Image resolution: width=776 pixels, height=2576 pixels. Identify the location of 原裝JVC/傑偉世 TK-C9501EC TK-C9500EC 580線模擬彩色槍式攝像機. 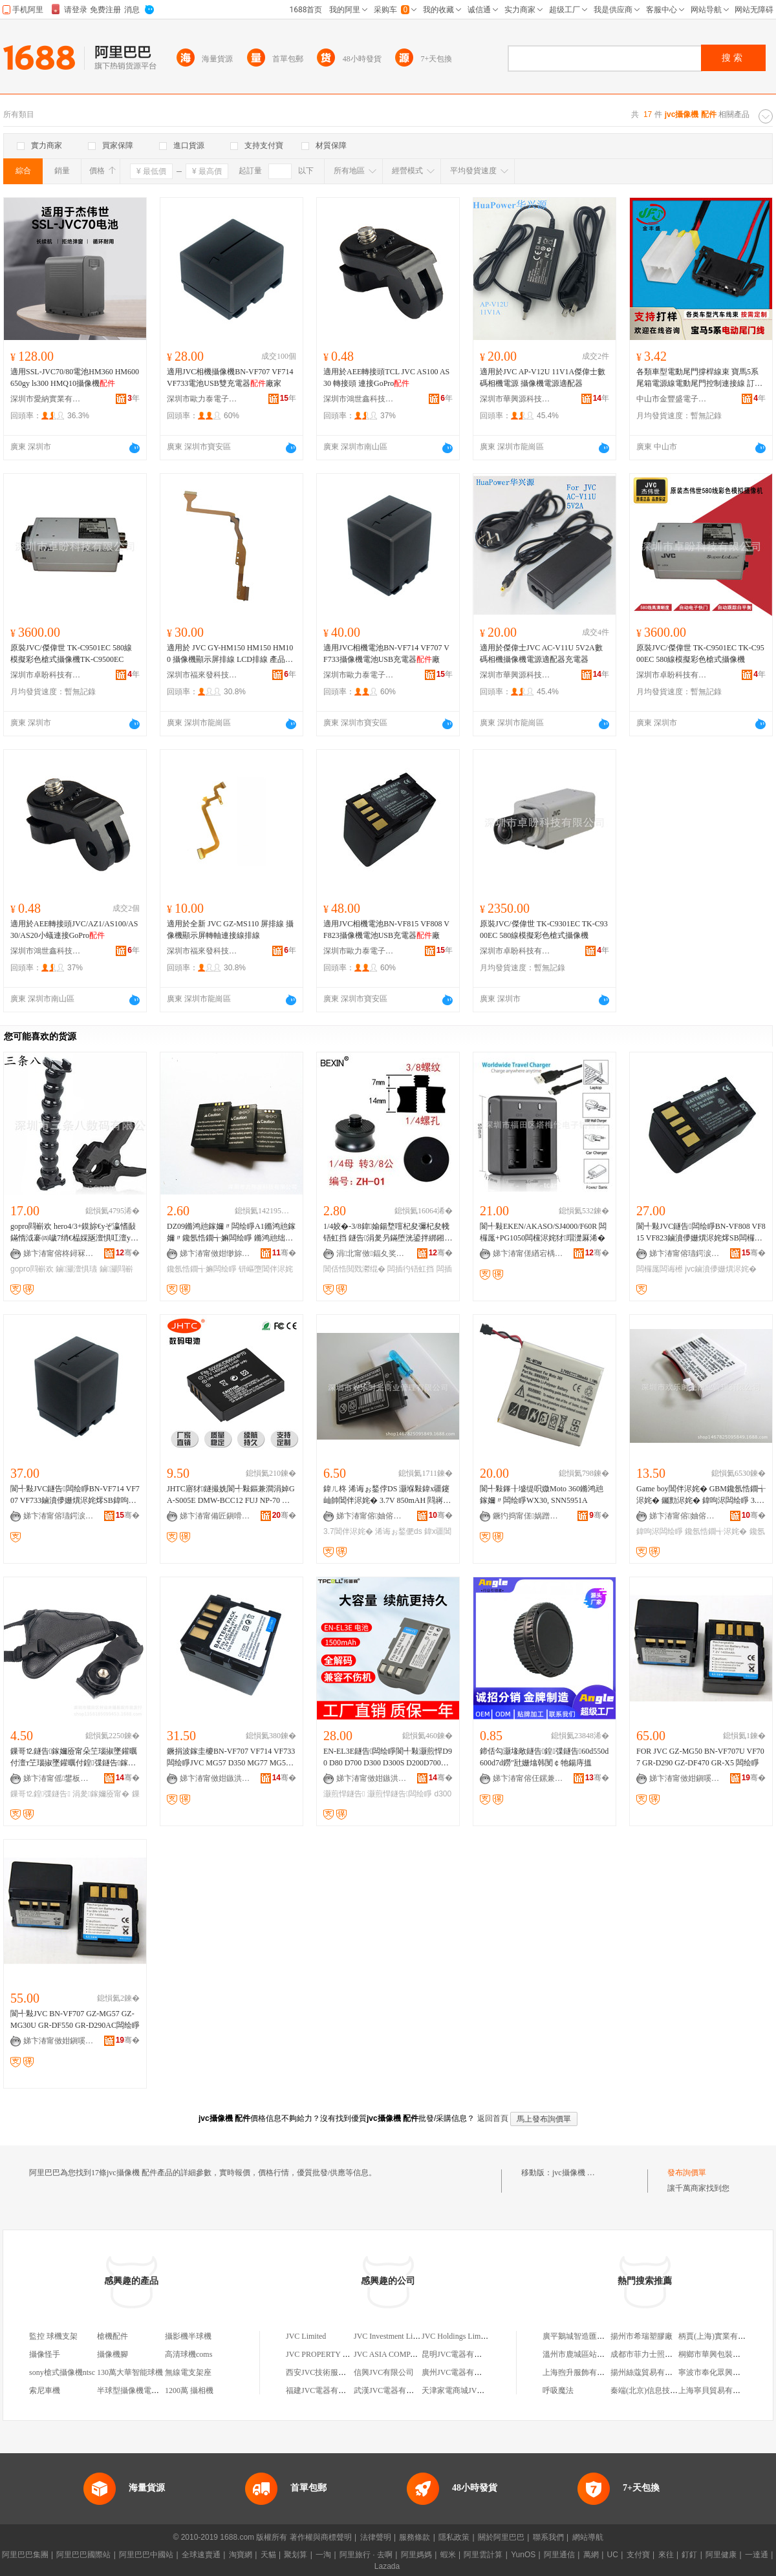
(700, 653).